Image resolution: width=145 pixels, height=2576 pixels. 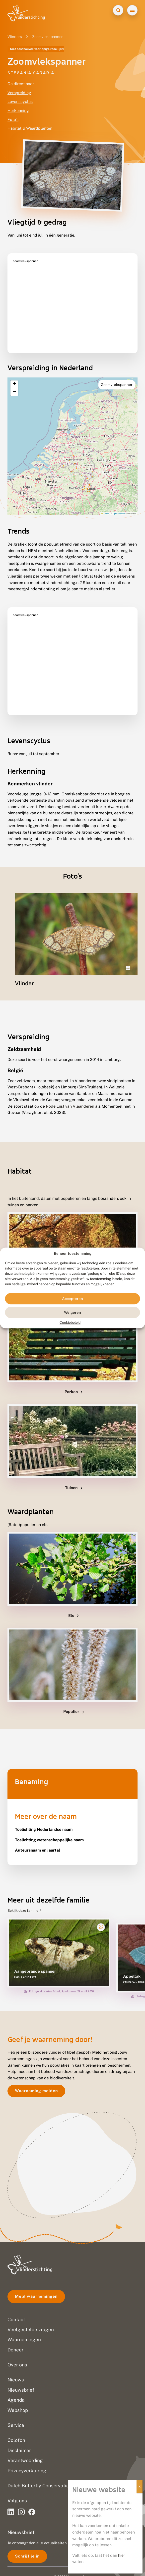 I want to click on Schrijf je in, so click(x=27, y=2556).